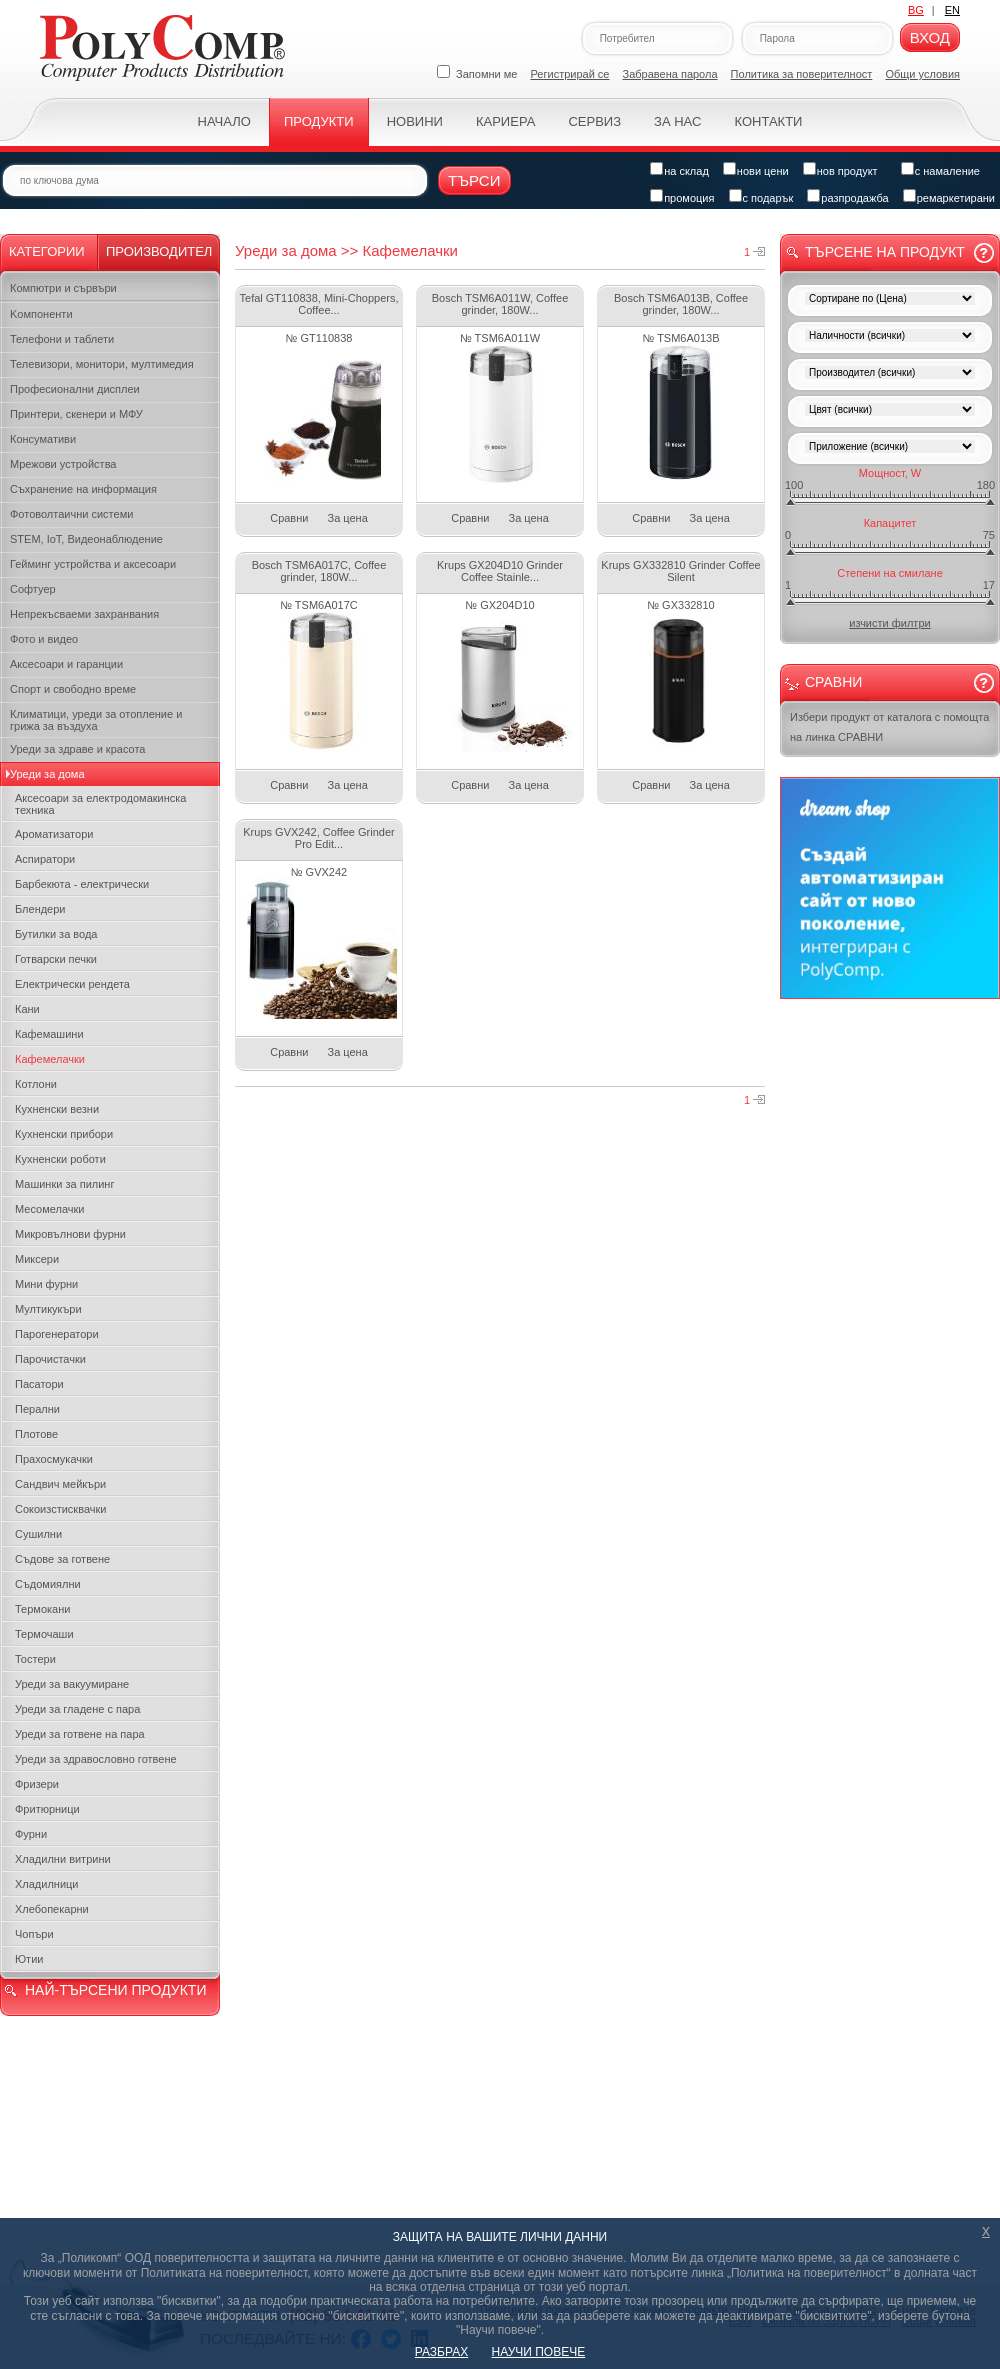 The height and width of the screenshot is (2369, 1000). What do you see at coordinates (86, 539) in the screenshot?
I see `STEM, IoT, Видеонаблюдение` at bounding box center [86, 539].